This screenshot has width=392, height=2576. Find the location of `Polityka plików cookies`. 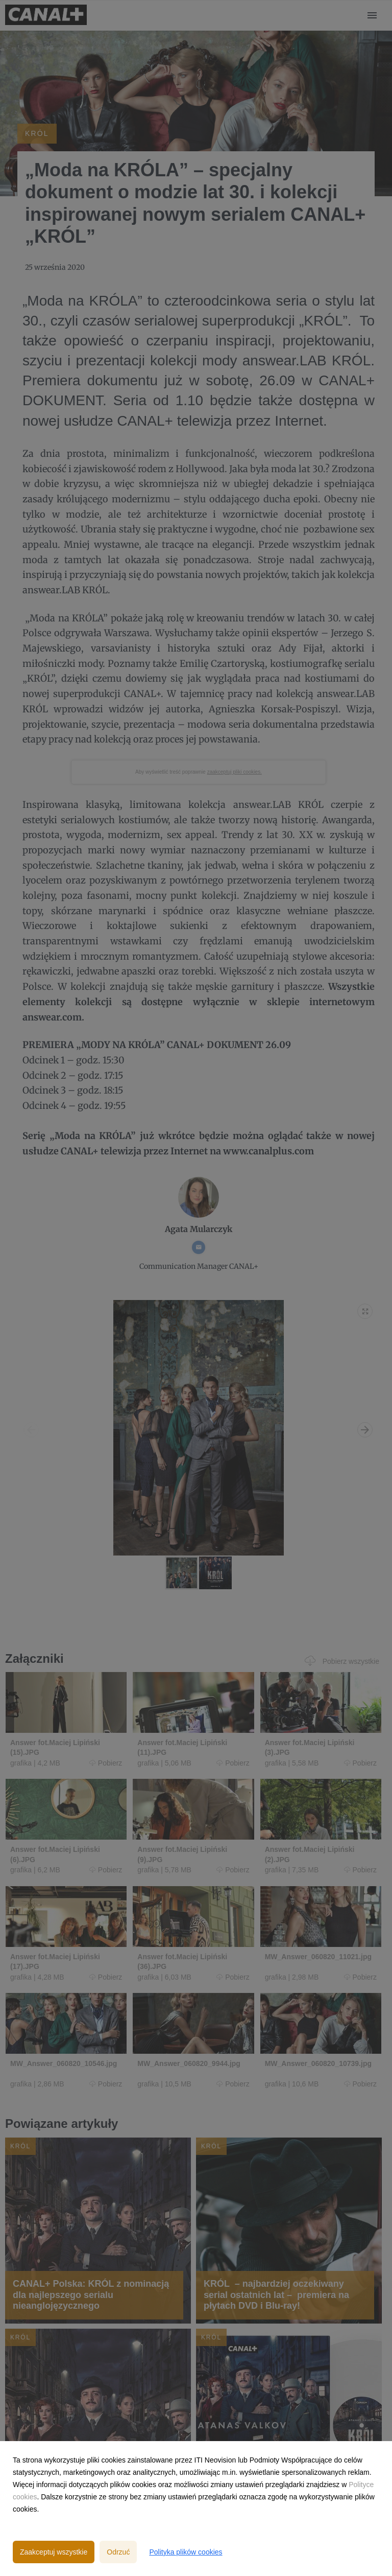

Polityka plików cookies is located at coordinates (185, 2552).